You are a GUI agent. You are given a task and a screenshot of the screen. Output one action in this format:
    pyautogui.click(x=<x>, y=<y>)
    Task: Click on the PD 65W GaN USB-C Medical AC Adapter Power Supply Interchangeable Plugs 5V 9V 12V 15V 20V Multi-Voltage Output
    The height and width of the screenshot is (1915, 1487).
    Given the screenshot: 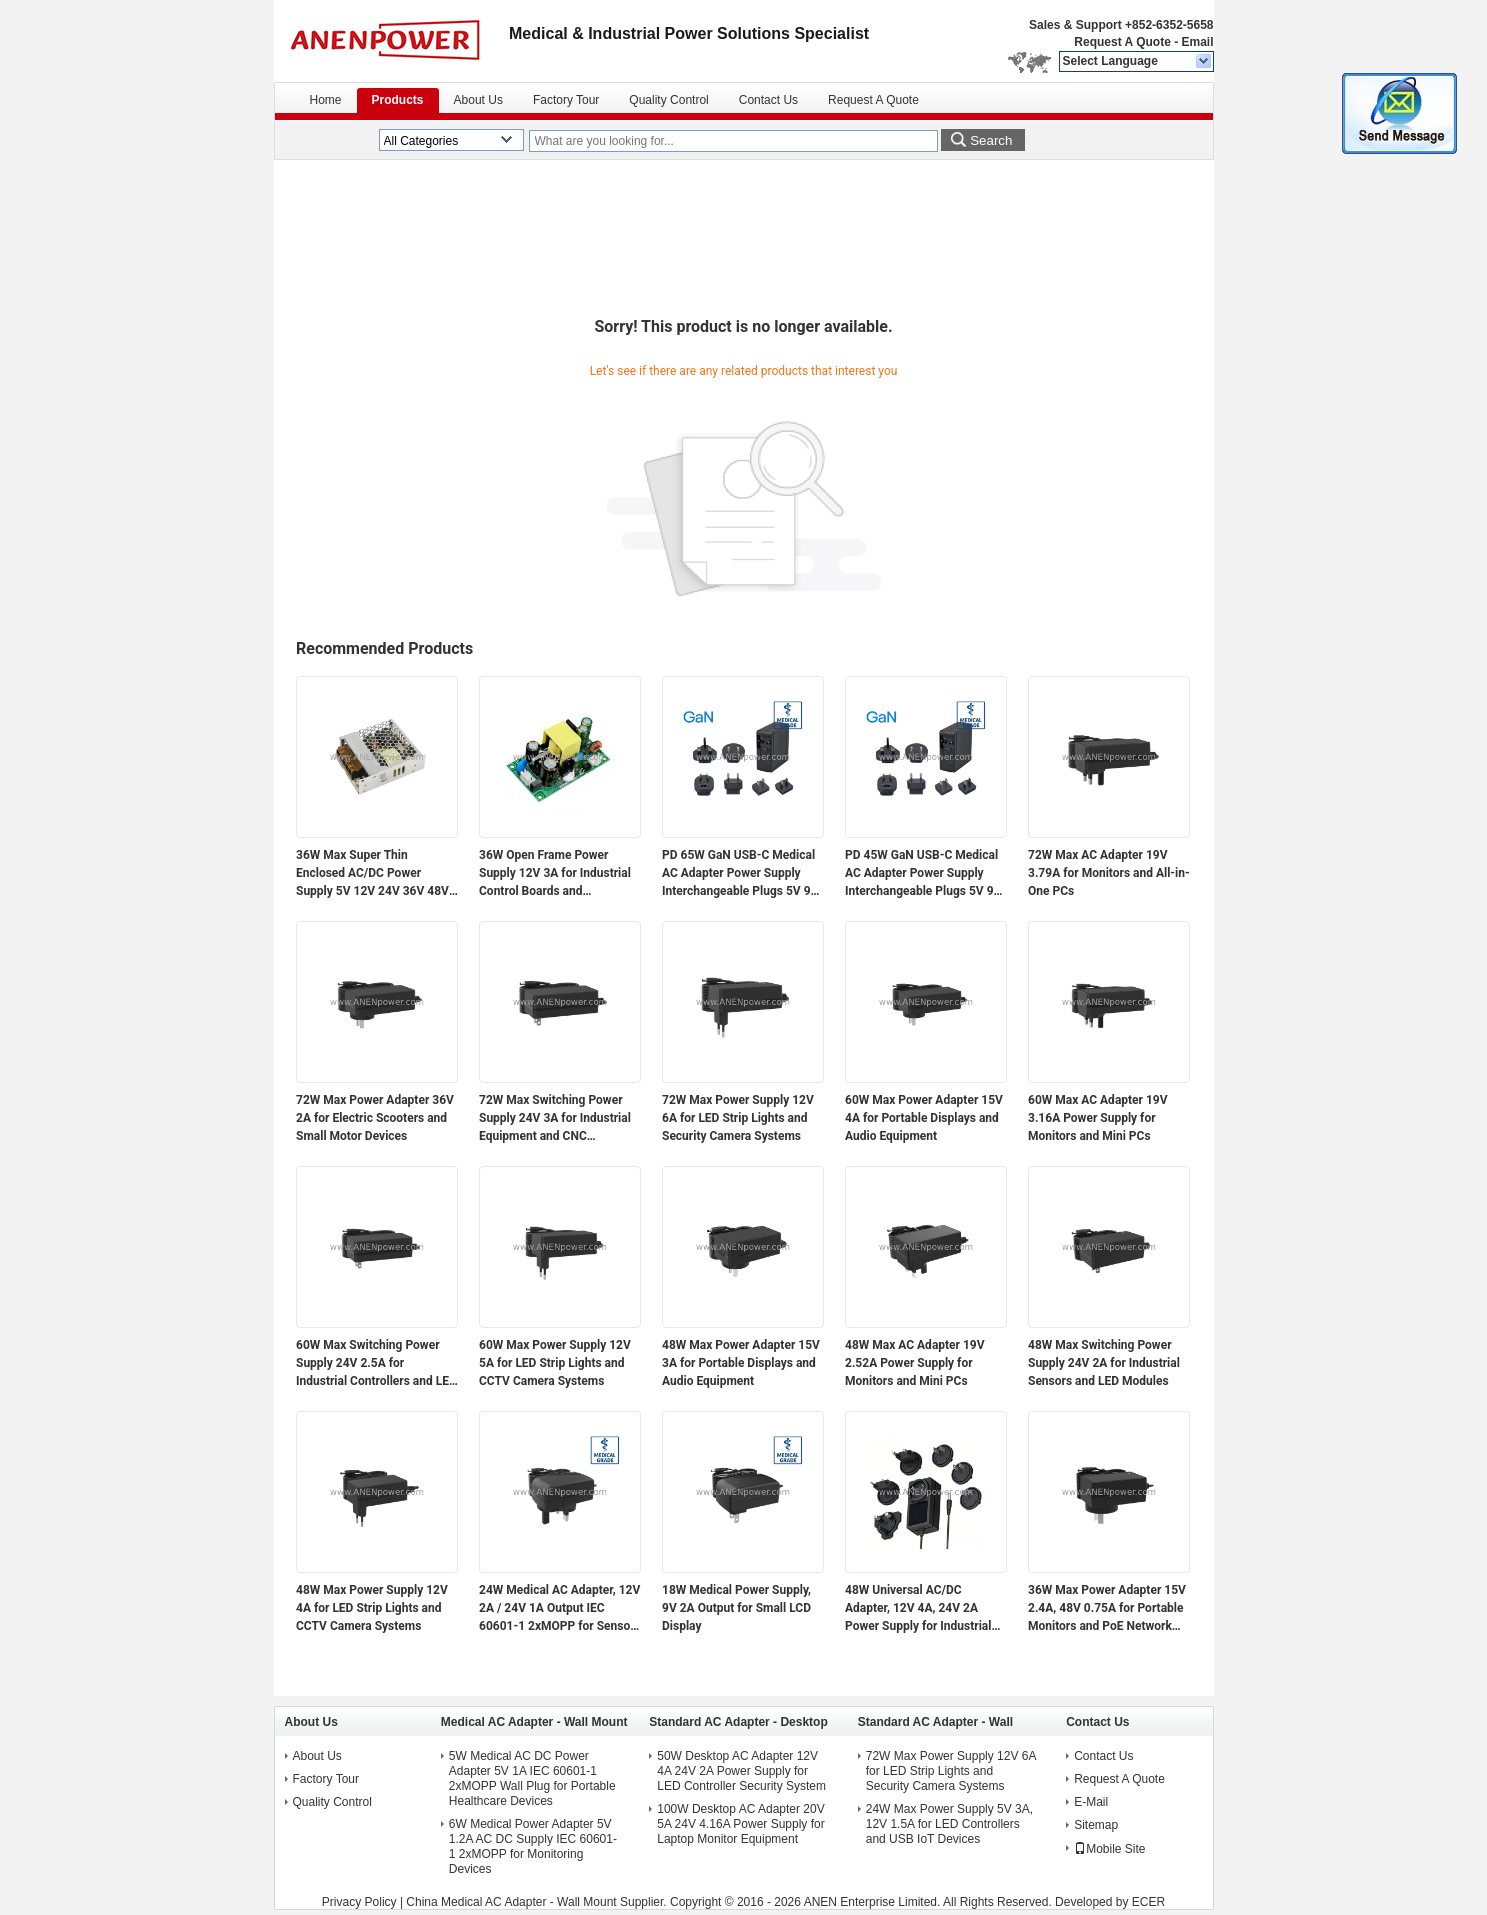 What is the action you would take?
    pyautogui.click(x=740, y=874)
    